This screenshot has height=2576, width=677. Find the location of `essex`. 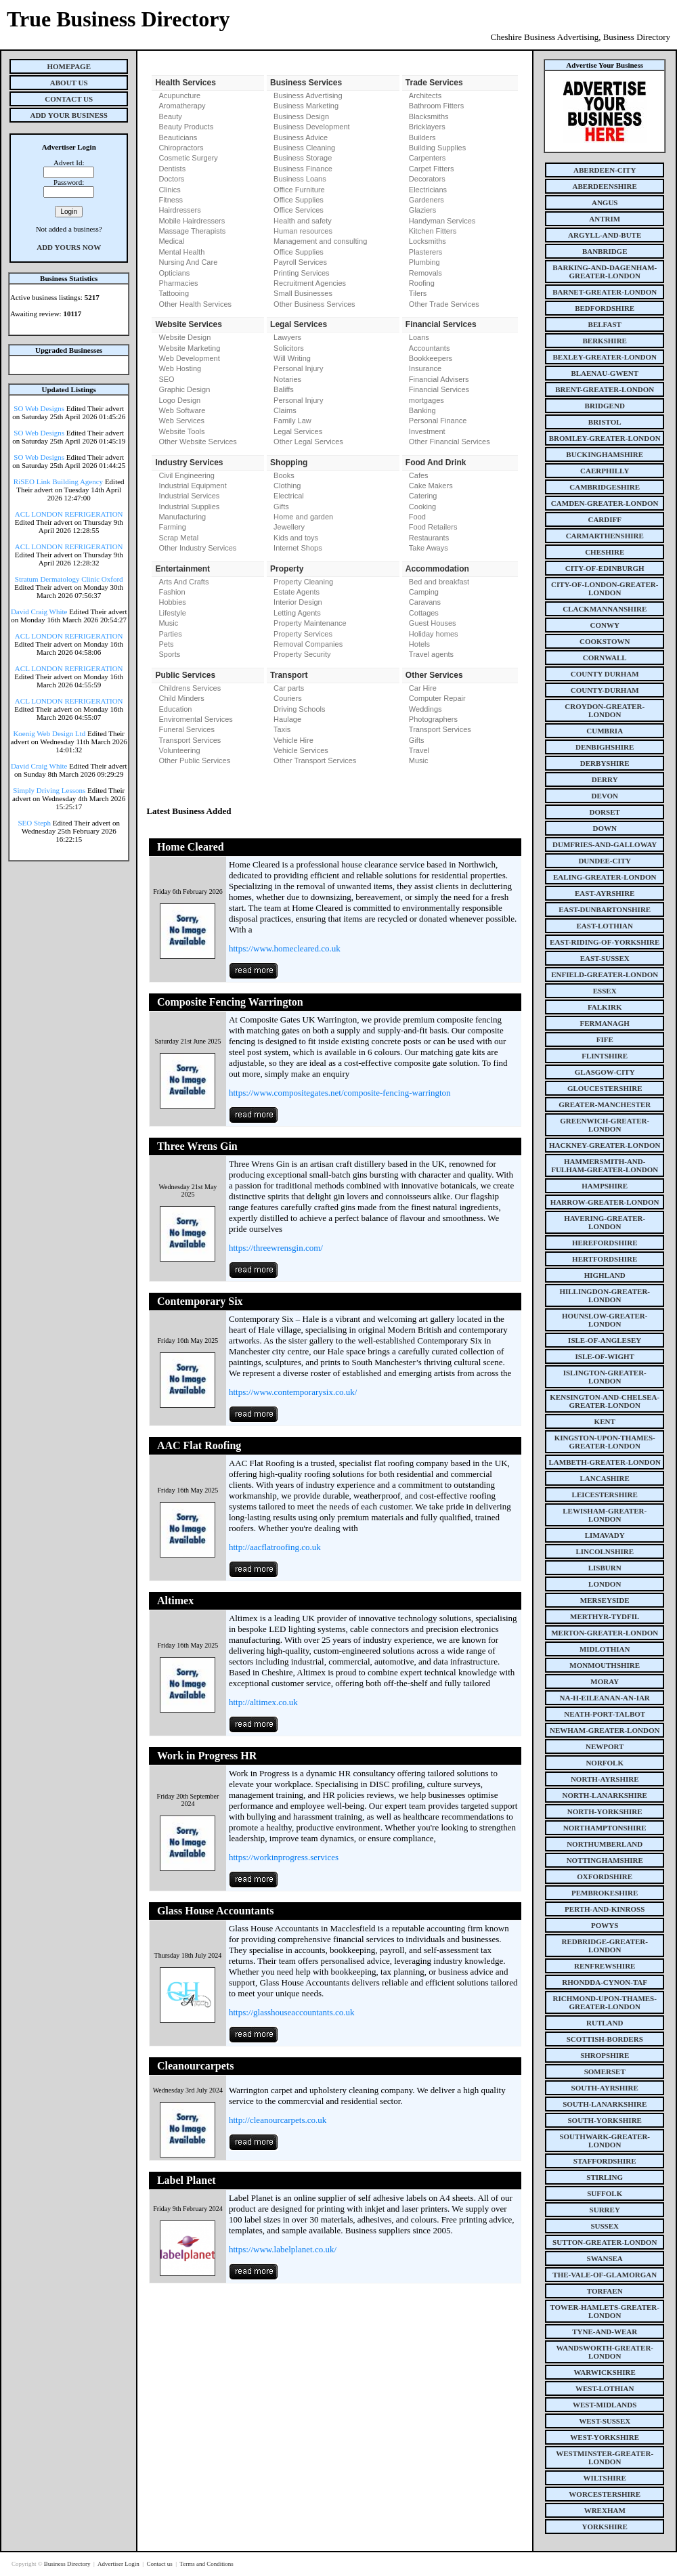

essex is located at coordinates (605, 991).